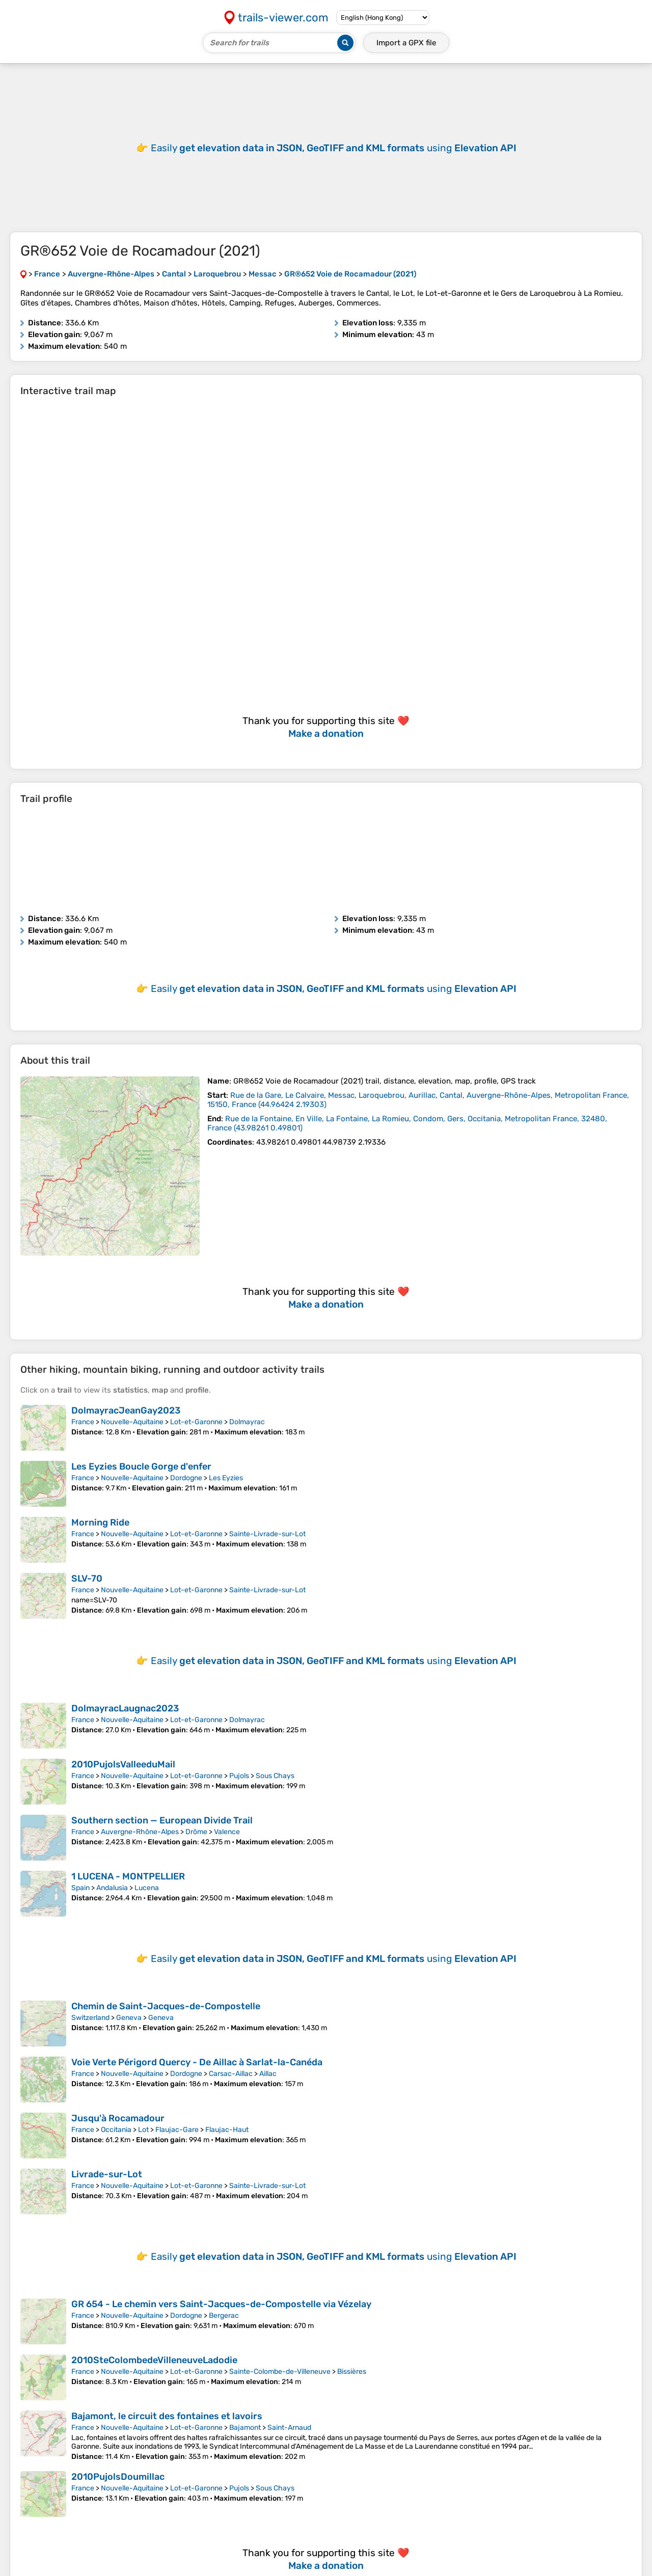  What do you see at coordinates (132, 1422) in the screenshot?
I see `Nouvelle-Aquitaine` at bounding box center [132, 1422].